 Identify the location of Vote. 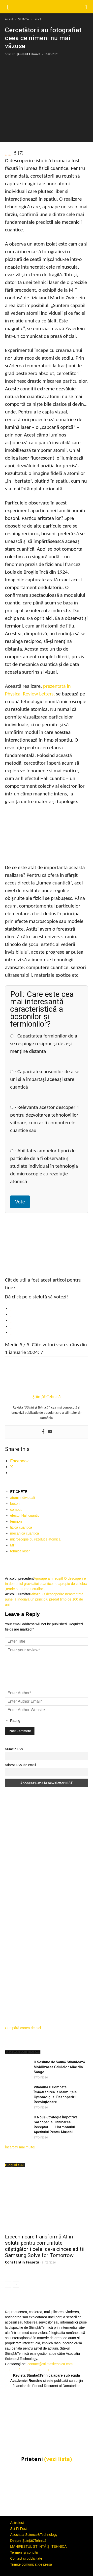
(20, 1201).